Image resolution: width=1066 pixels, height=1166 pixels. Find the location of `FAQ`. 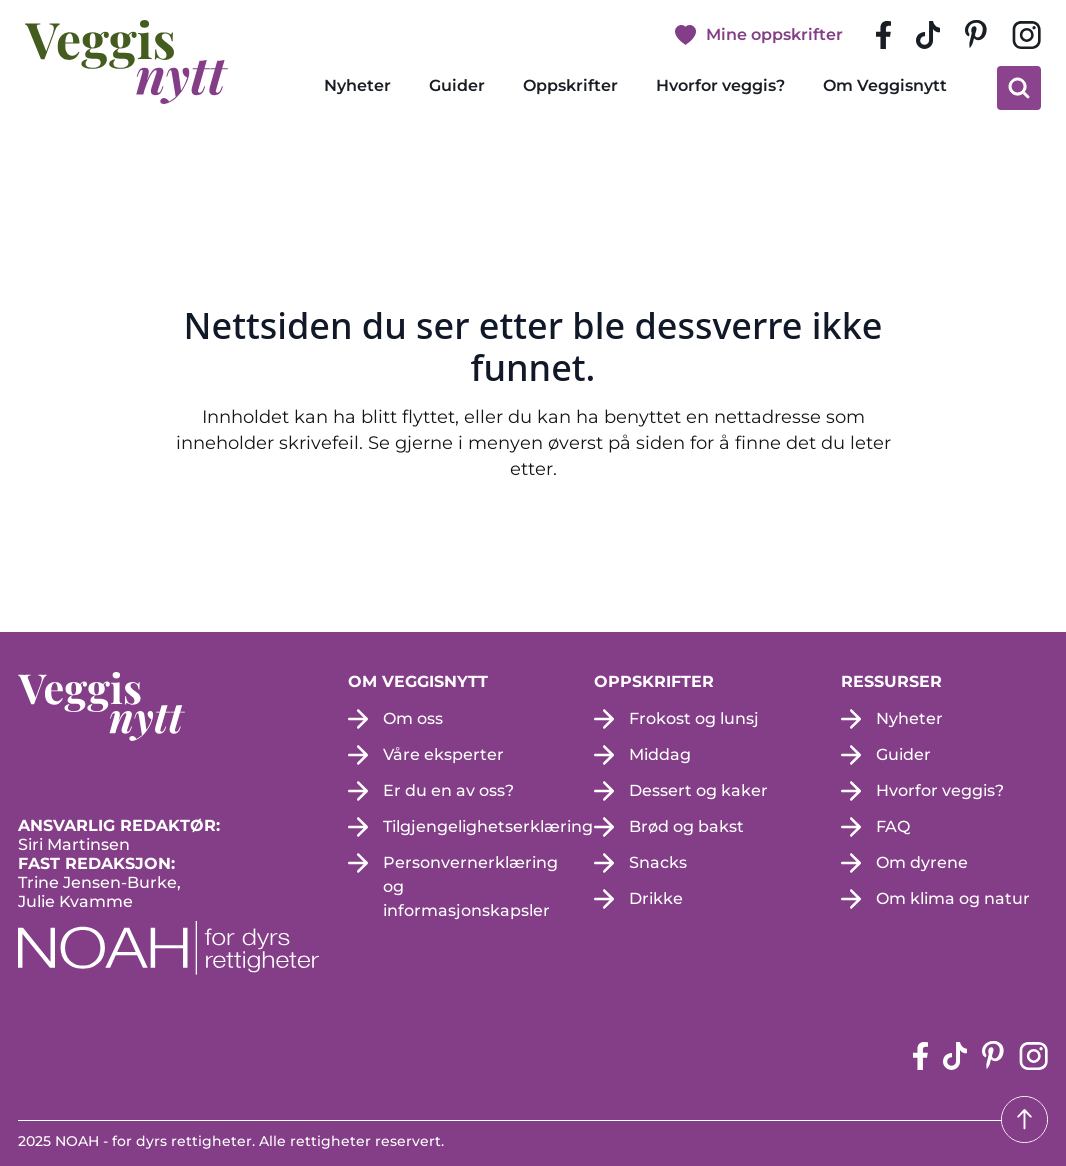

FAQ is located at coordinates (893, 826).